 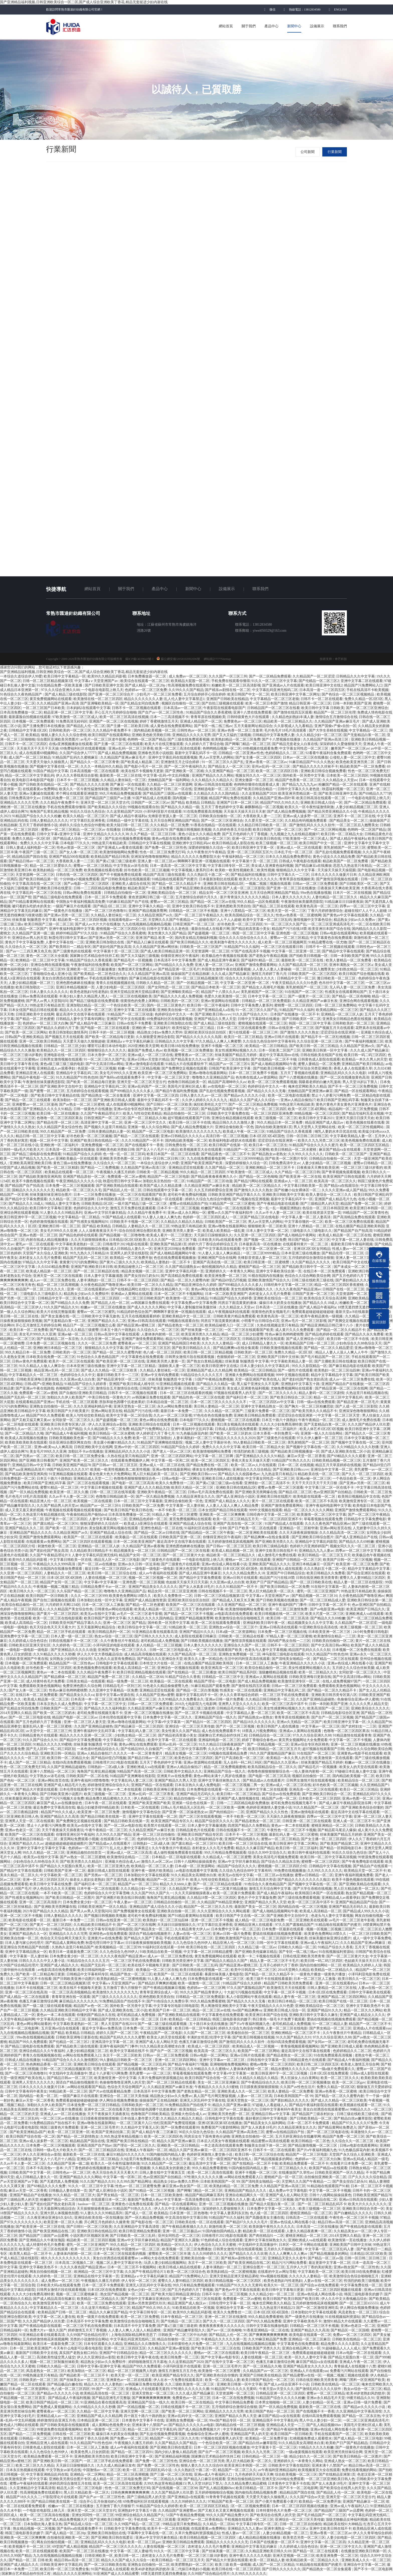 What do you see at coordinates (201, 1992) in the screenshot?
I see `99久久久国产精品青青伊人` at bounding box center [201, 1992].